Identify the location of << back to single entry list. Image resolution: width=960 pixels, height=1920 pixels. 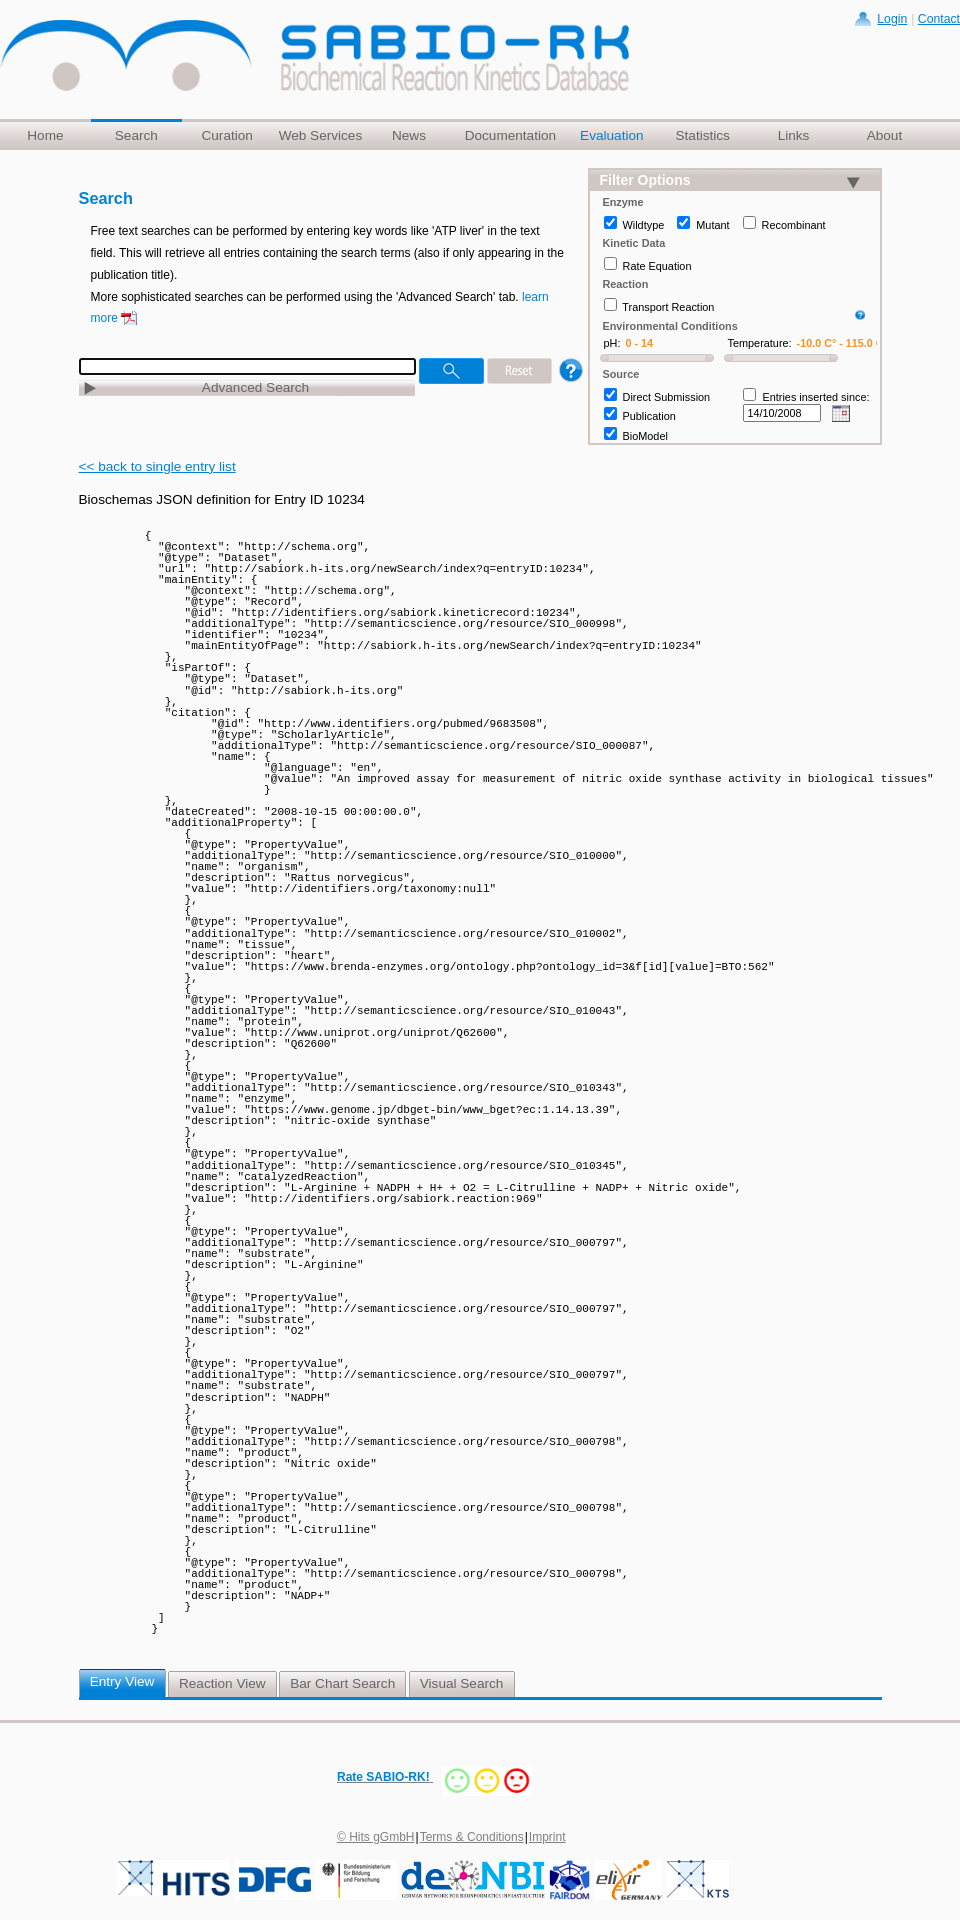
(157, 466).